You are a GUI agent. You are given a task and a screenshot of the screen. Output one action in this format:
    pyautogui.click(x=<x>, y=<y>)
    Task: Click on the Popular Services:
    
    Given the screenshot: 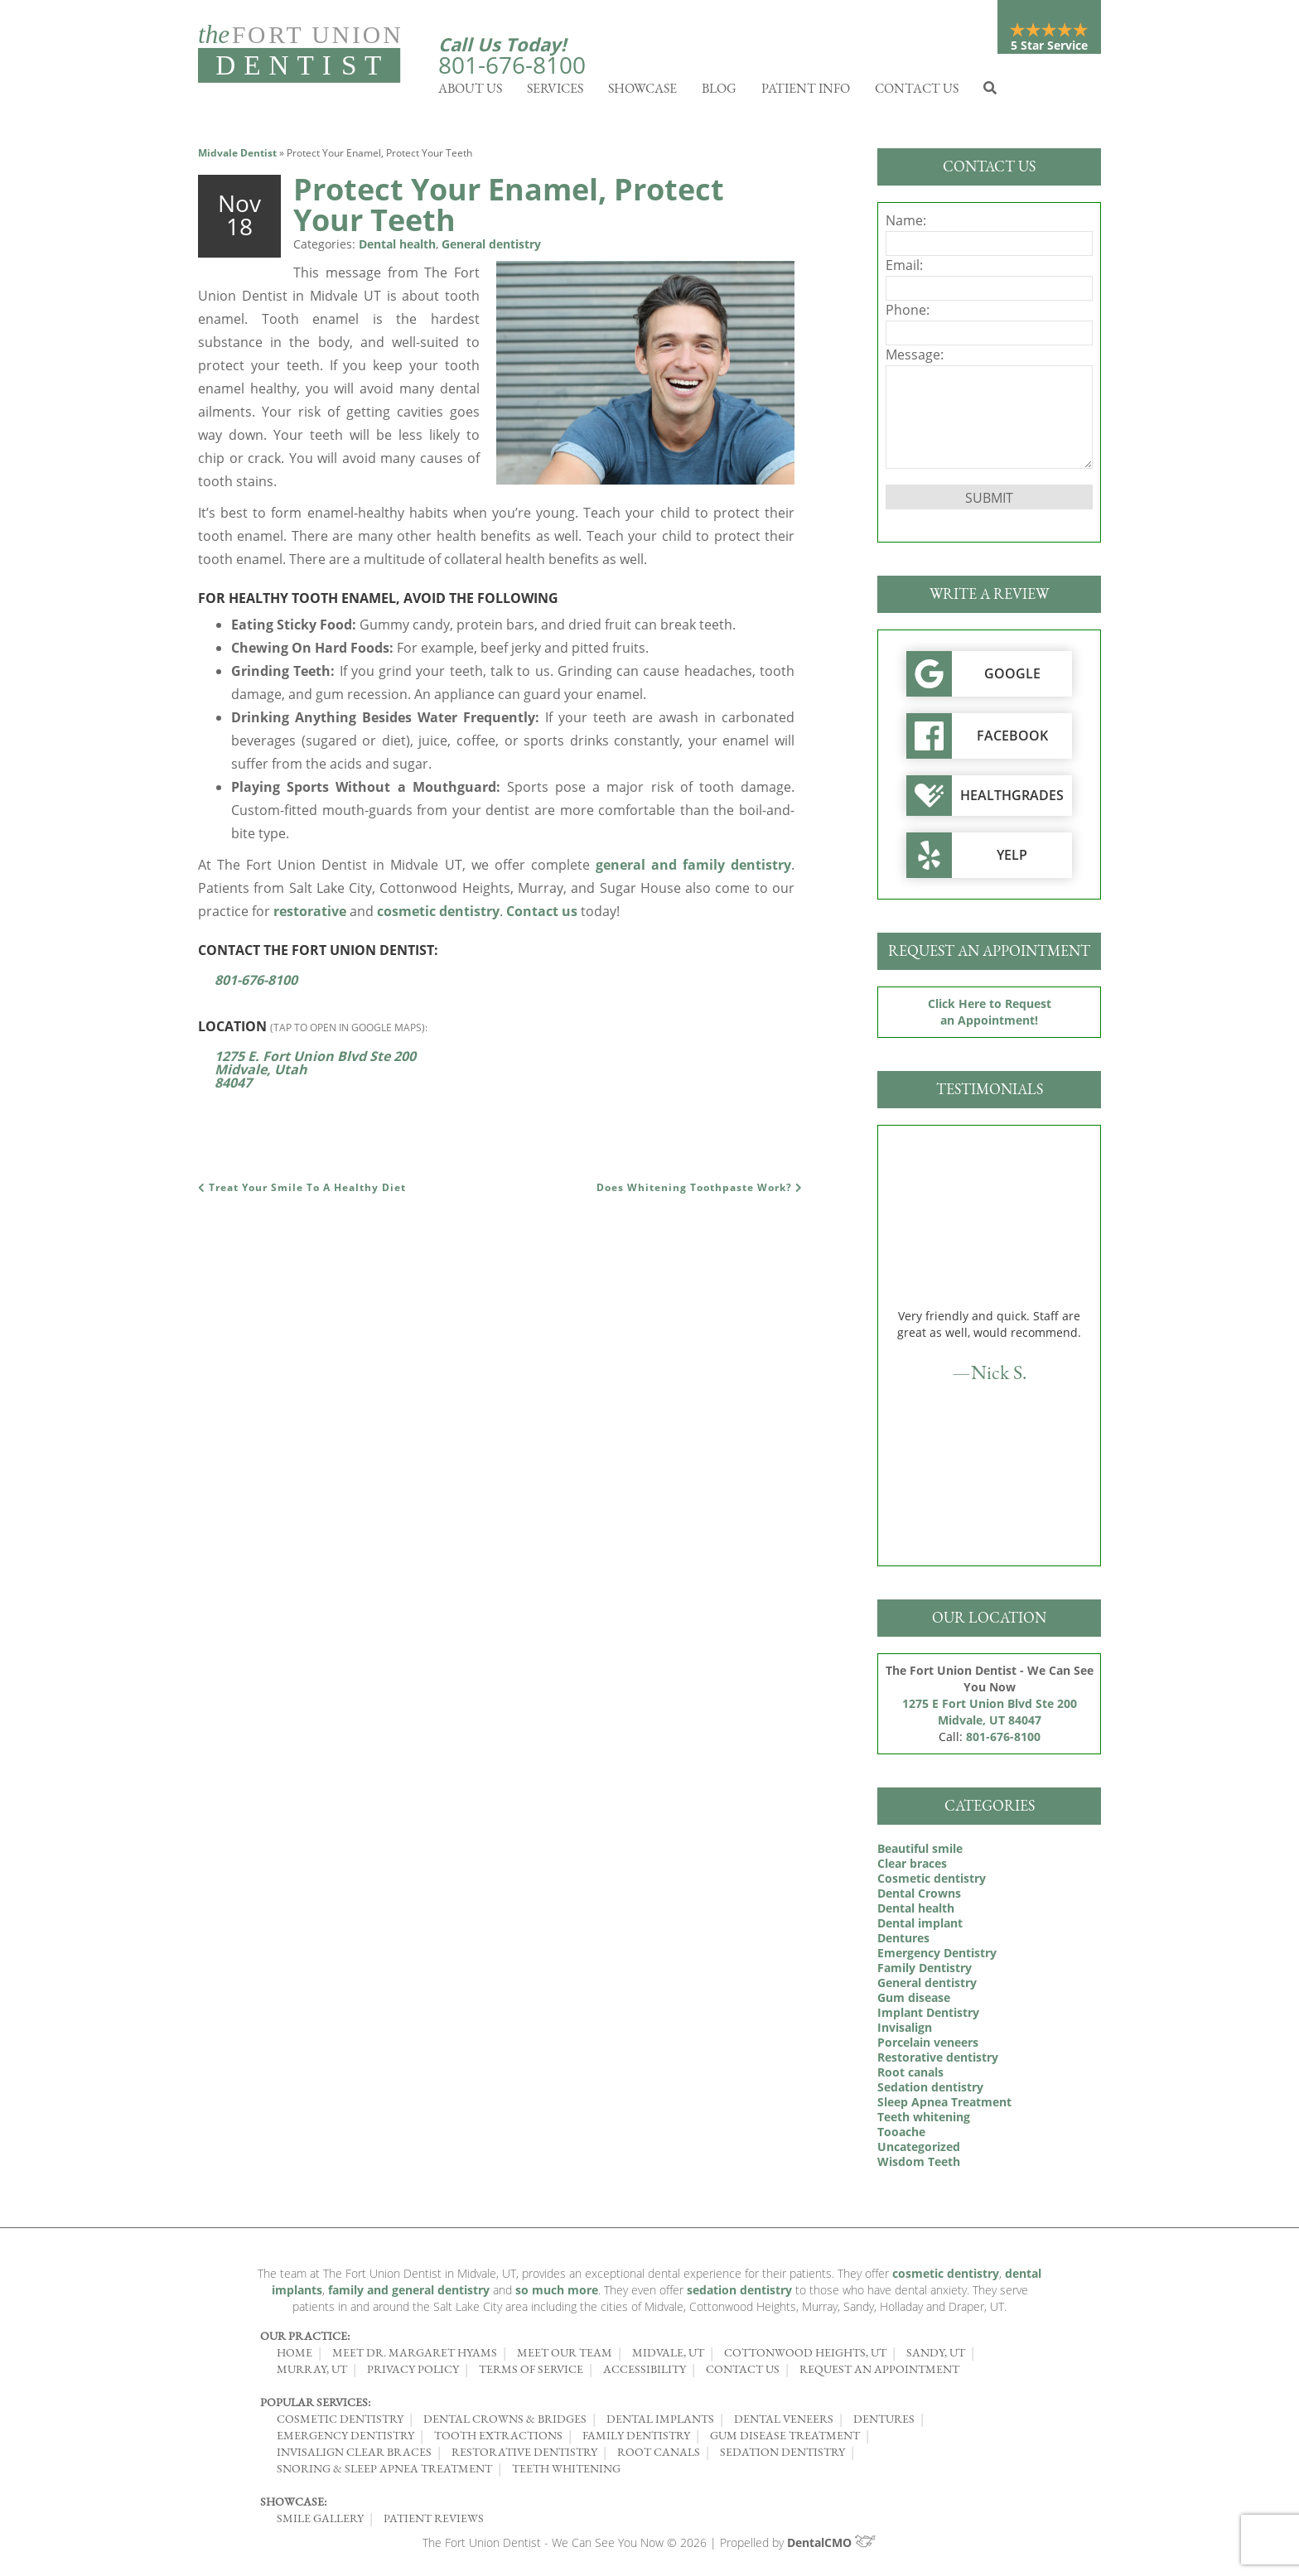 What is the action you would take?
    pyautogui.click(x=315, y=2406)
    